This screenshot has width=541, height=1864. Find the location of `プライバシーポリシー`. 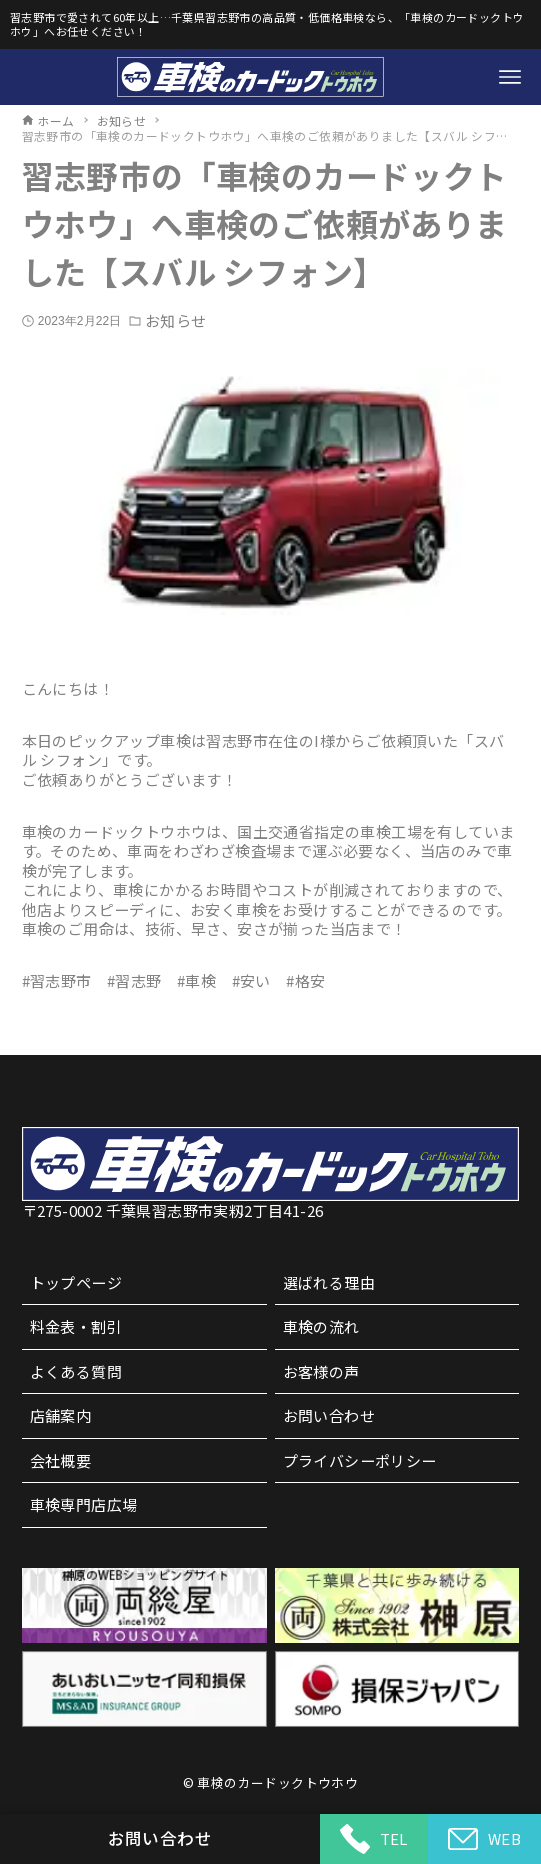

プライバシーポリシー is located at coordinates (360, 1460).